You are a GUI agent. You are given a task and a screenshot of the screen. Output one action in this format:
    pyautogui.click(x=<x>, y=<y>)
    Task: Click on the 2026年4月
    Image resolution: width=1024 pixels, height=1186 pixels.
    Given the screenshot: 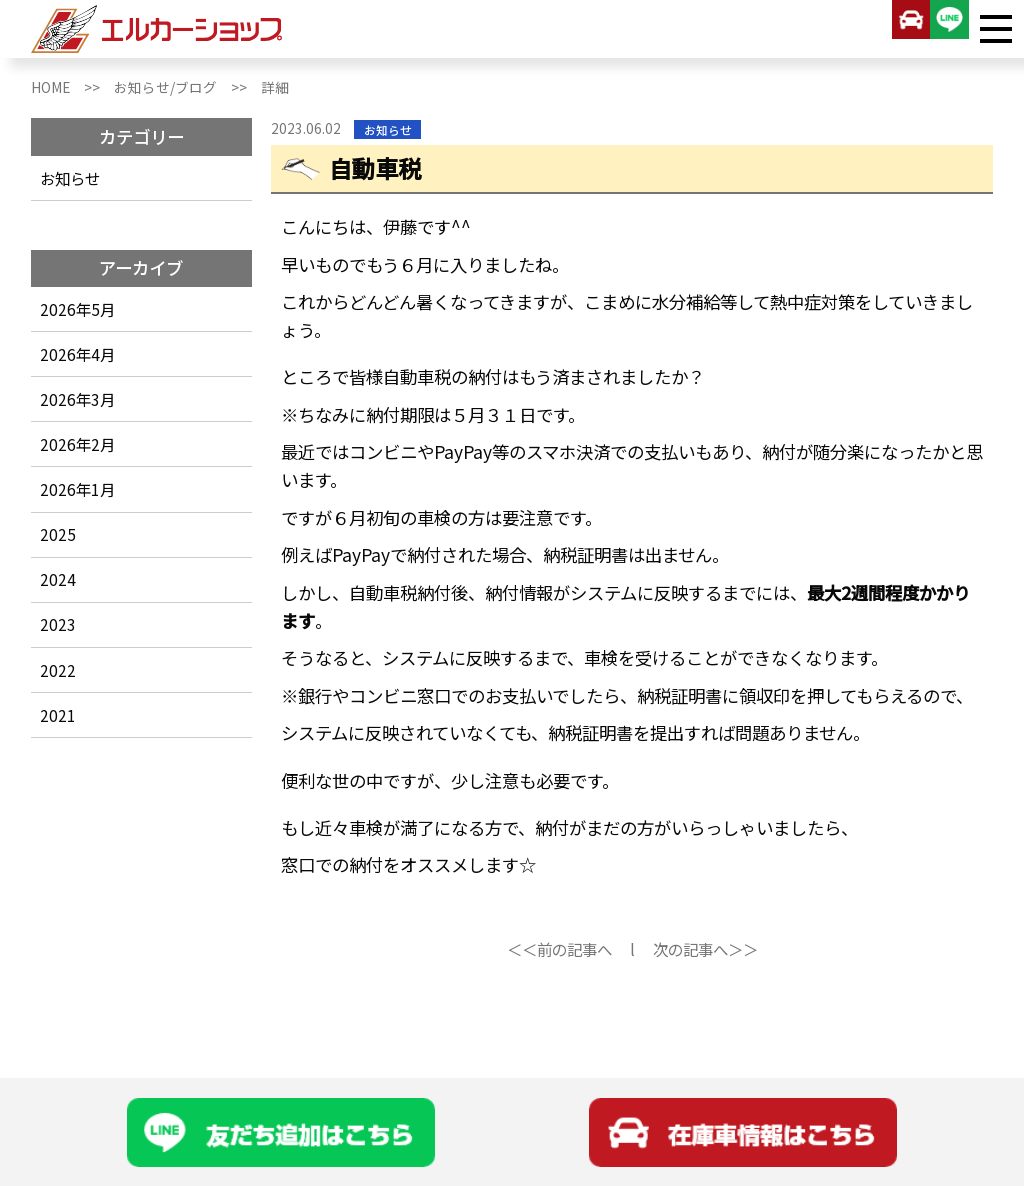 What is the action you would take?
    pyautogui.click(x=77, y=354)
    